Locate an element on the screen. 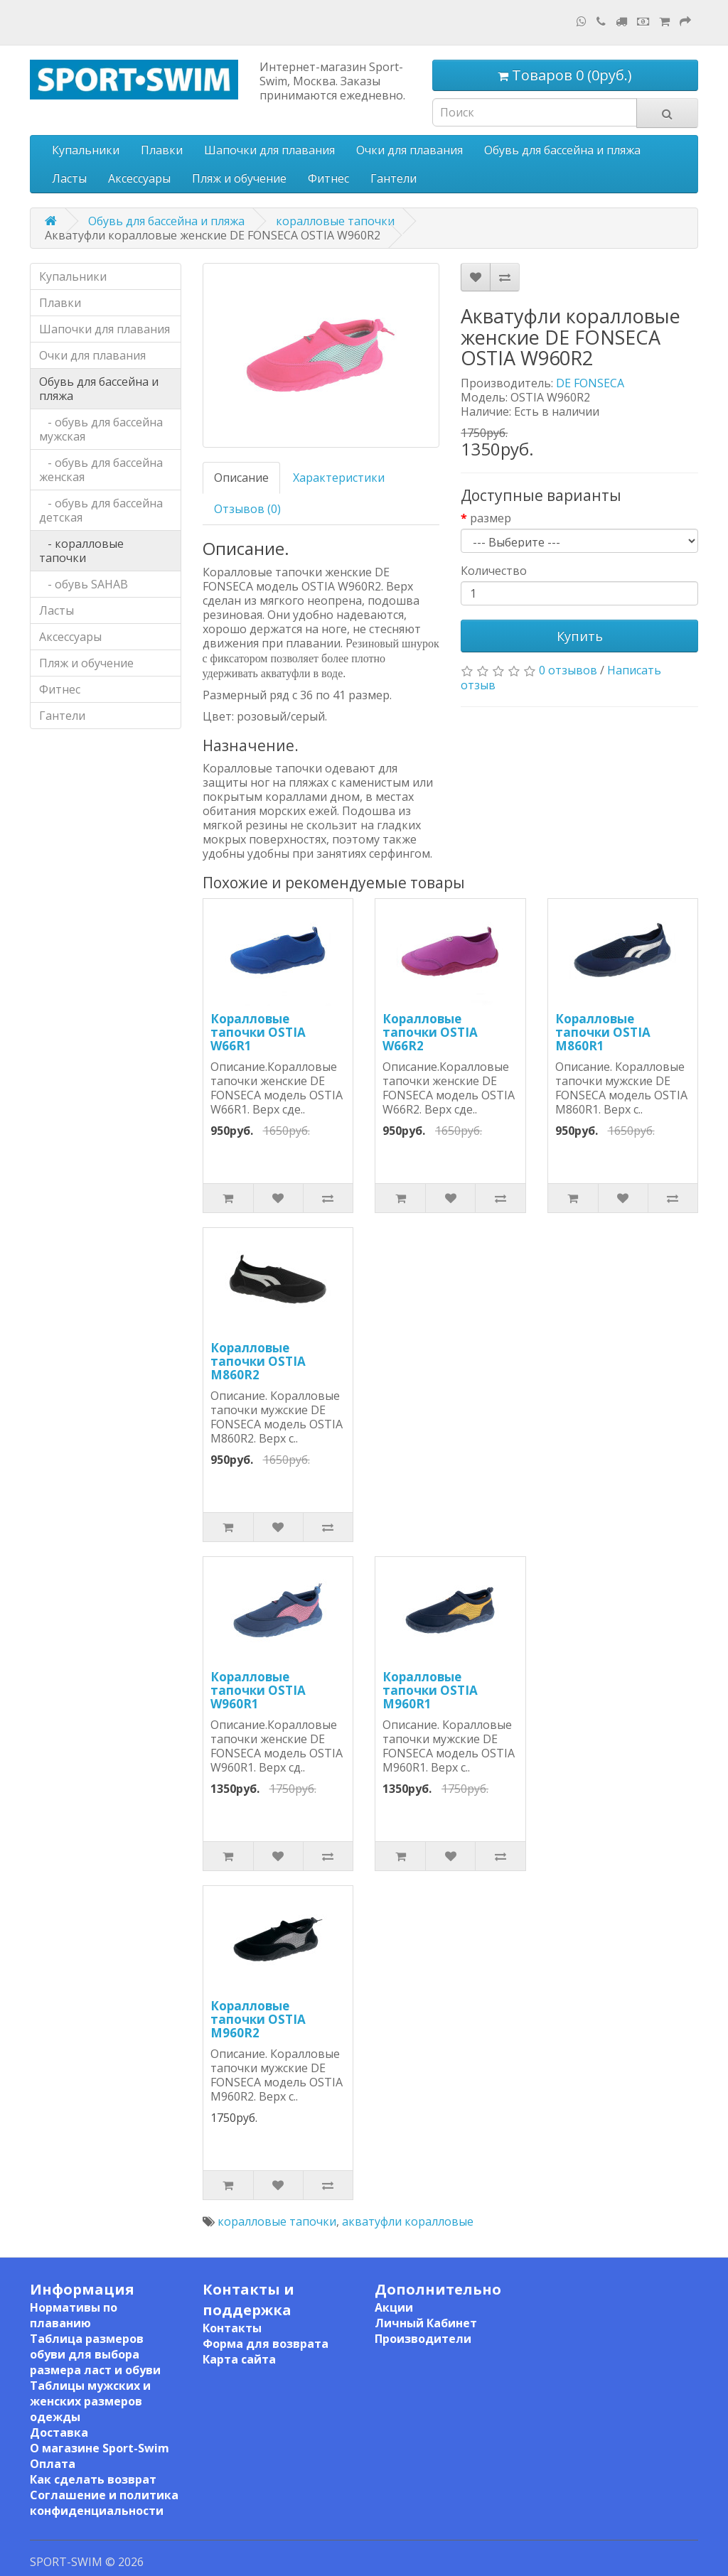  Коралловые тапочки OSTIA M860R1 is located at coordinates (603, 1032).